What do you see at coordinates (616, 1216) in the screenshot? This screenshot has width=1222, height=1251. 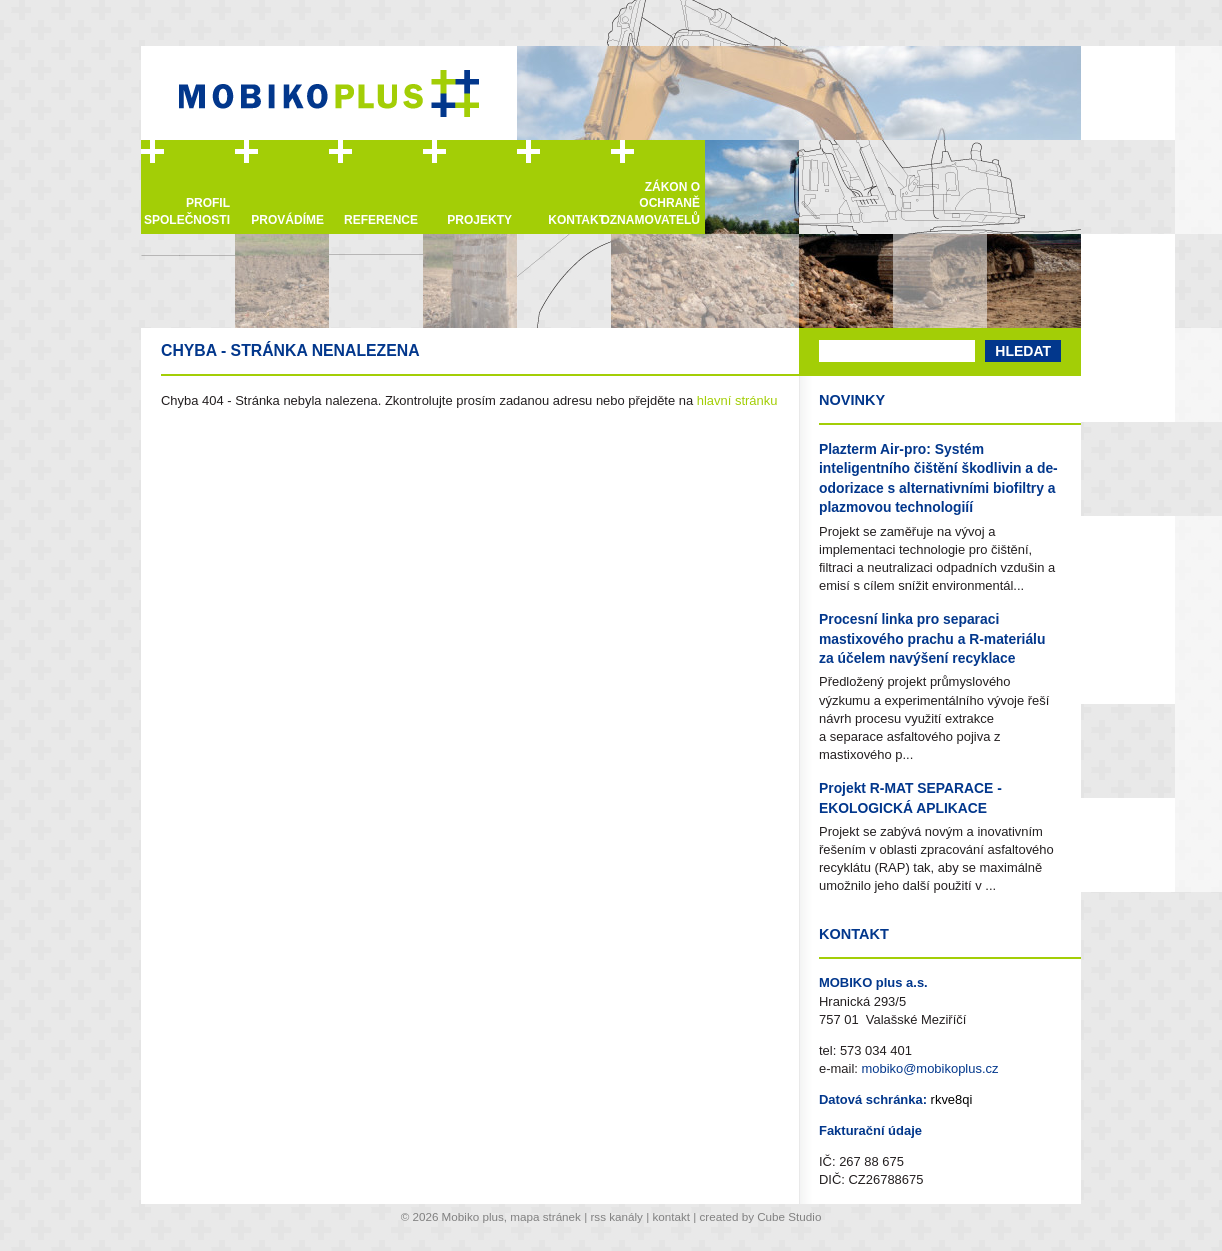 I see `rss kanály` at bounding box center [616, 1216].